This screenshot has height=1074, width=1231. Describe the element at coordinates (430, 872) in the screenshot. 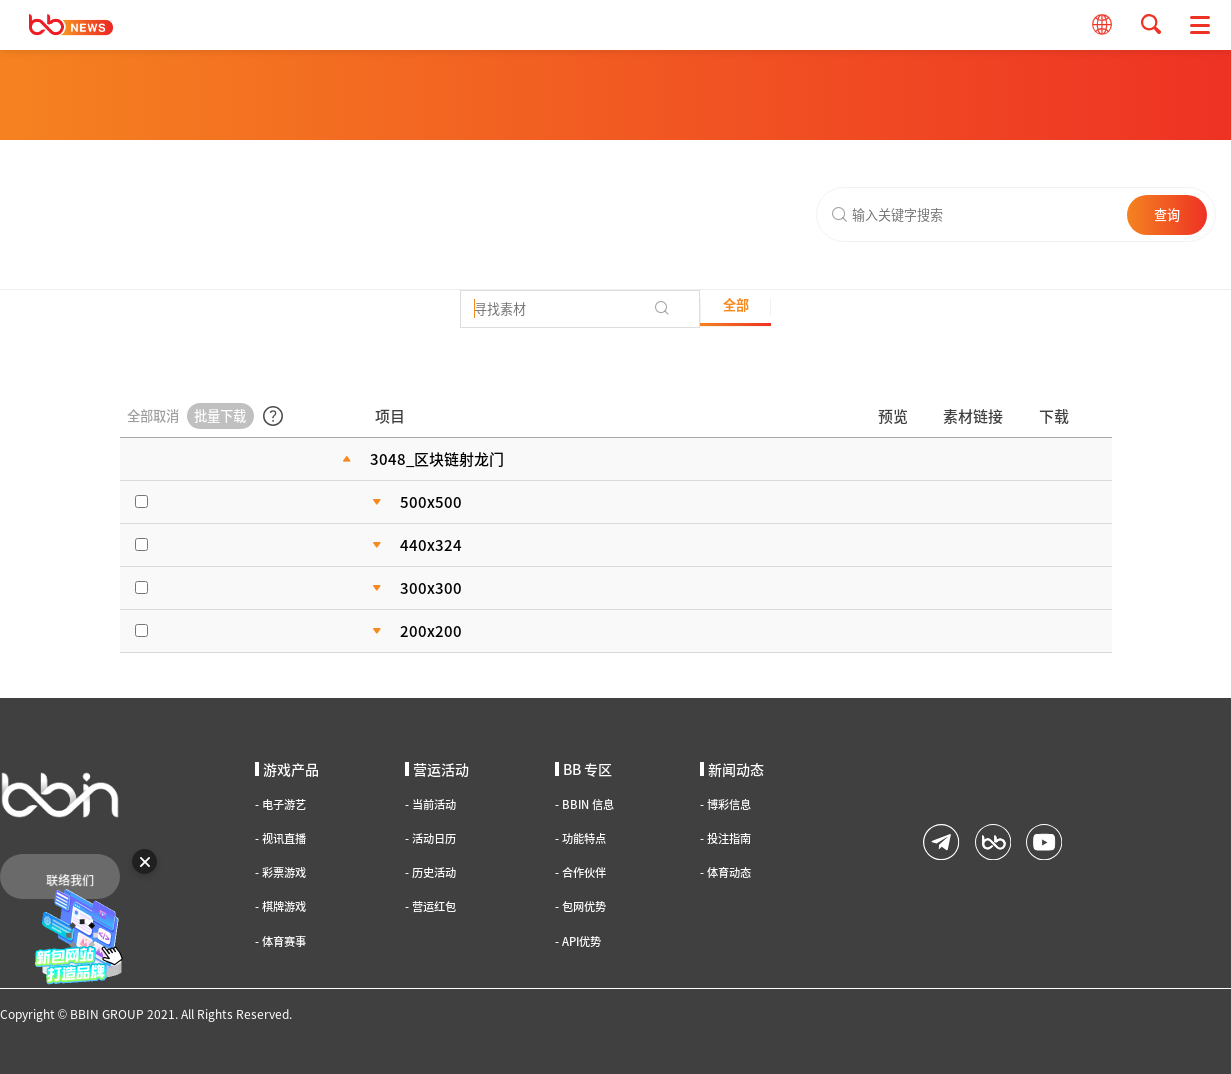

I see `历史活动` at that location.